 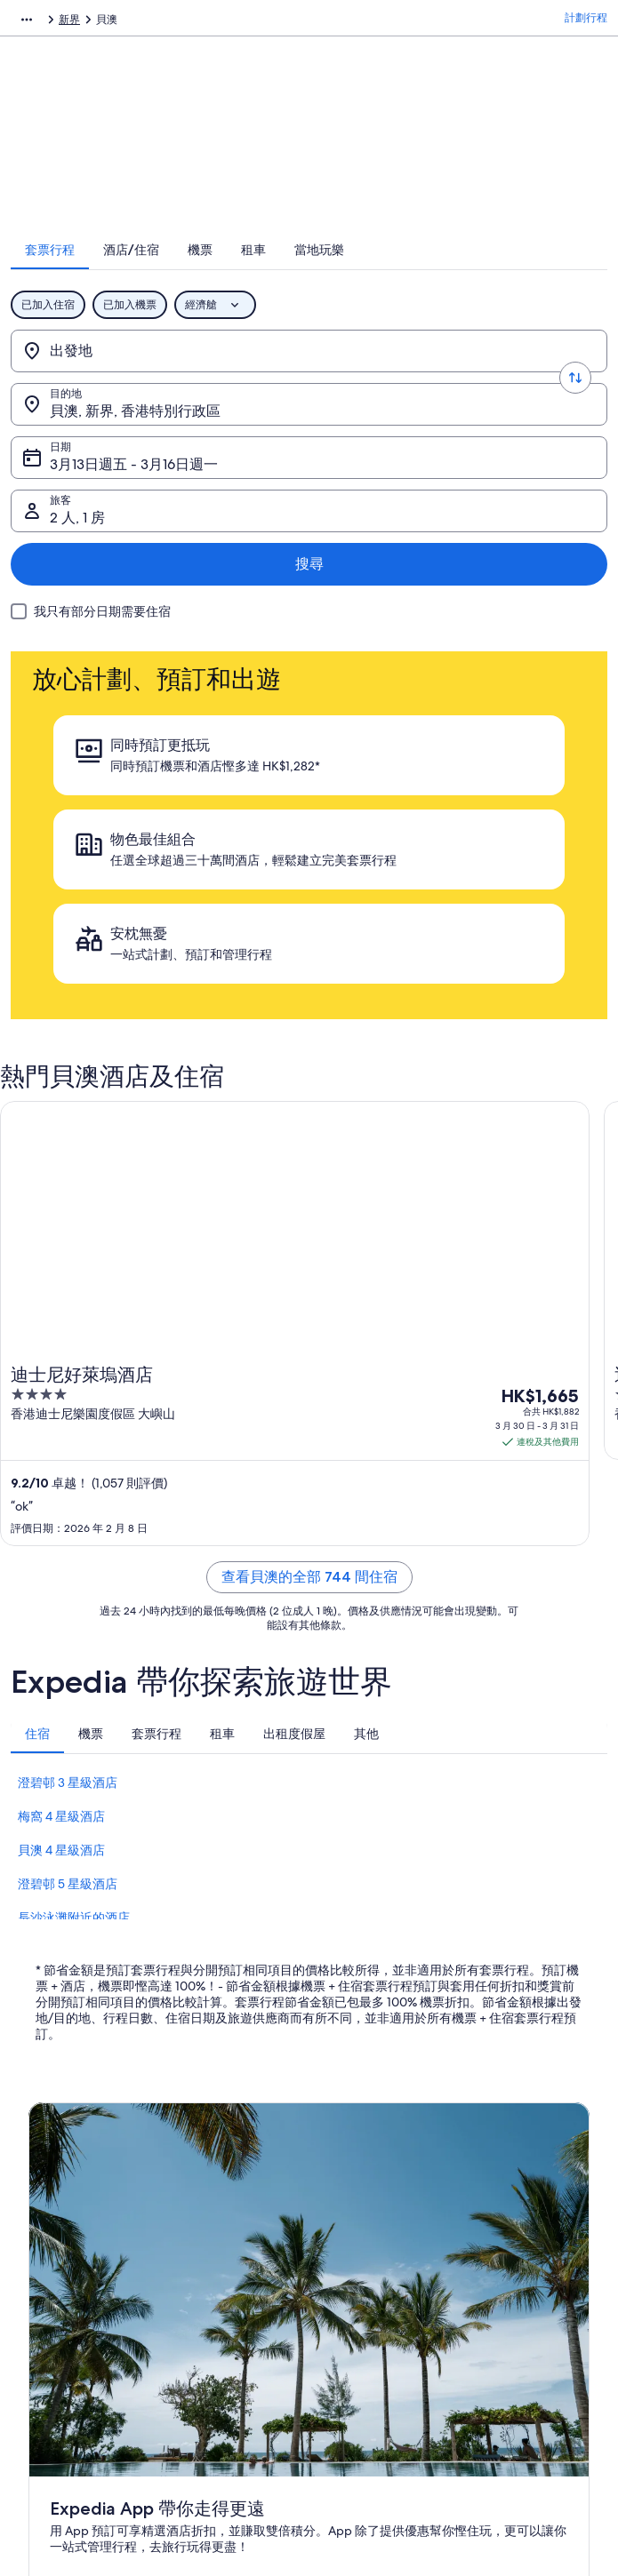 I want to click on 國際旅遊證件 [link], so click(x=505, y=2292).